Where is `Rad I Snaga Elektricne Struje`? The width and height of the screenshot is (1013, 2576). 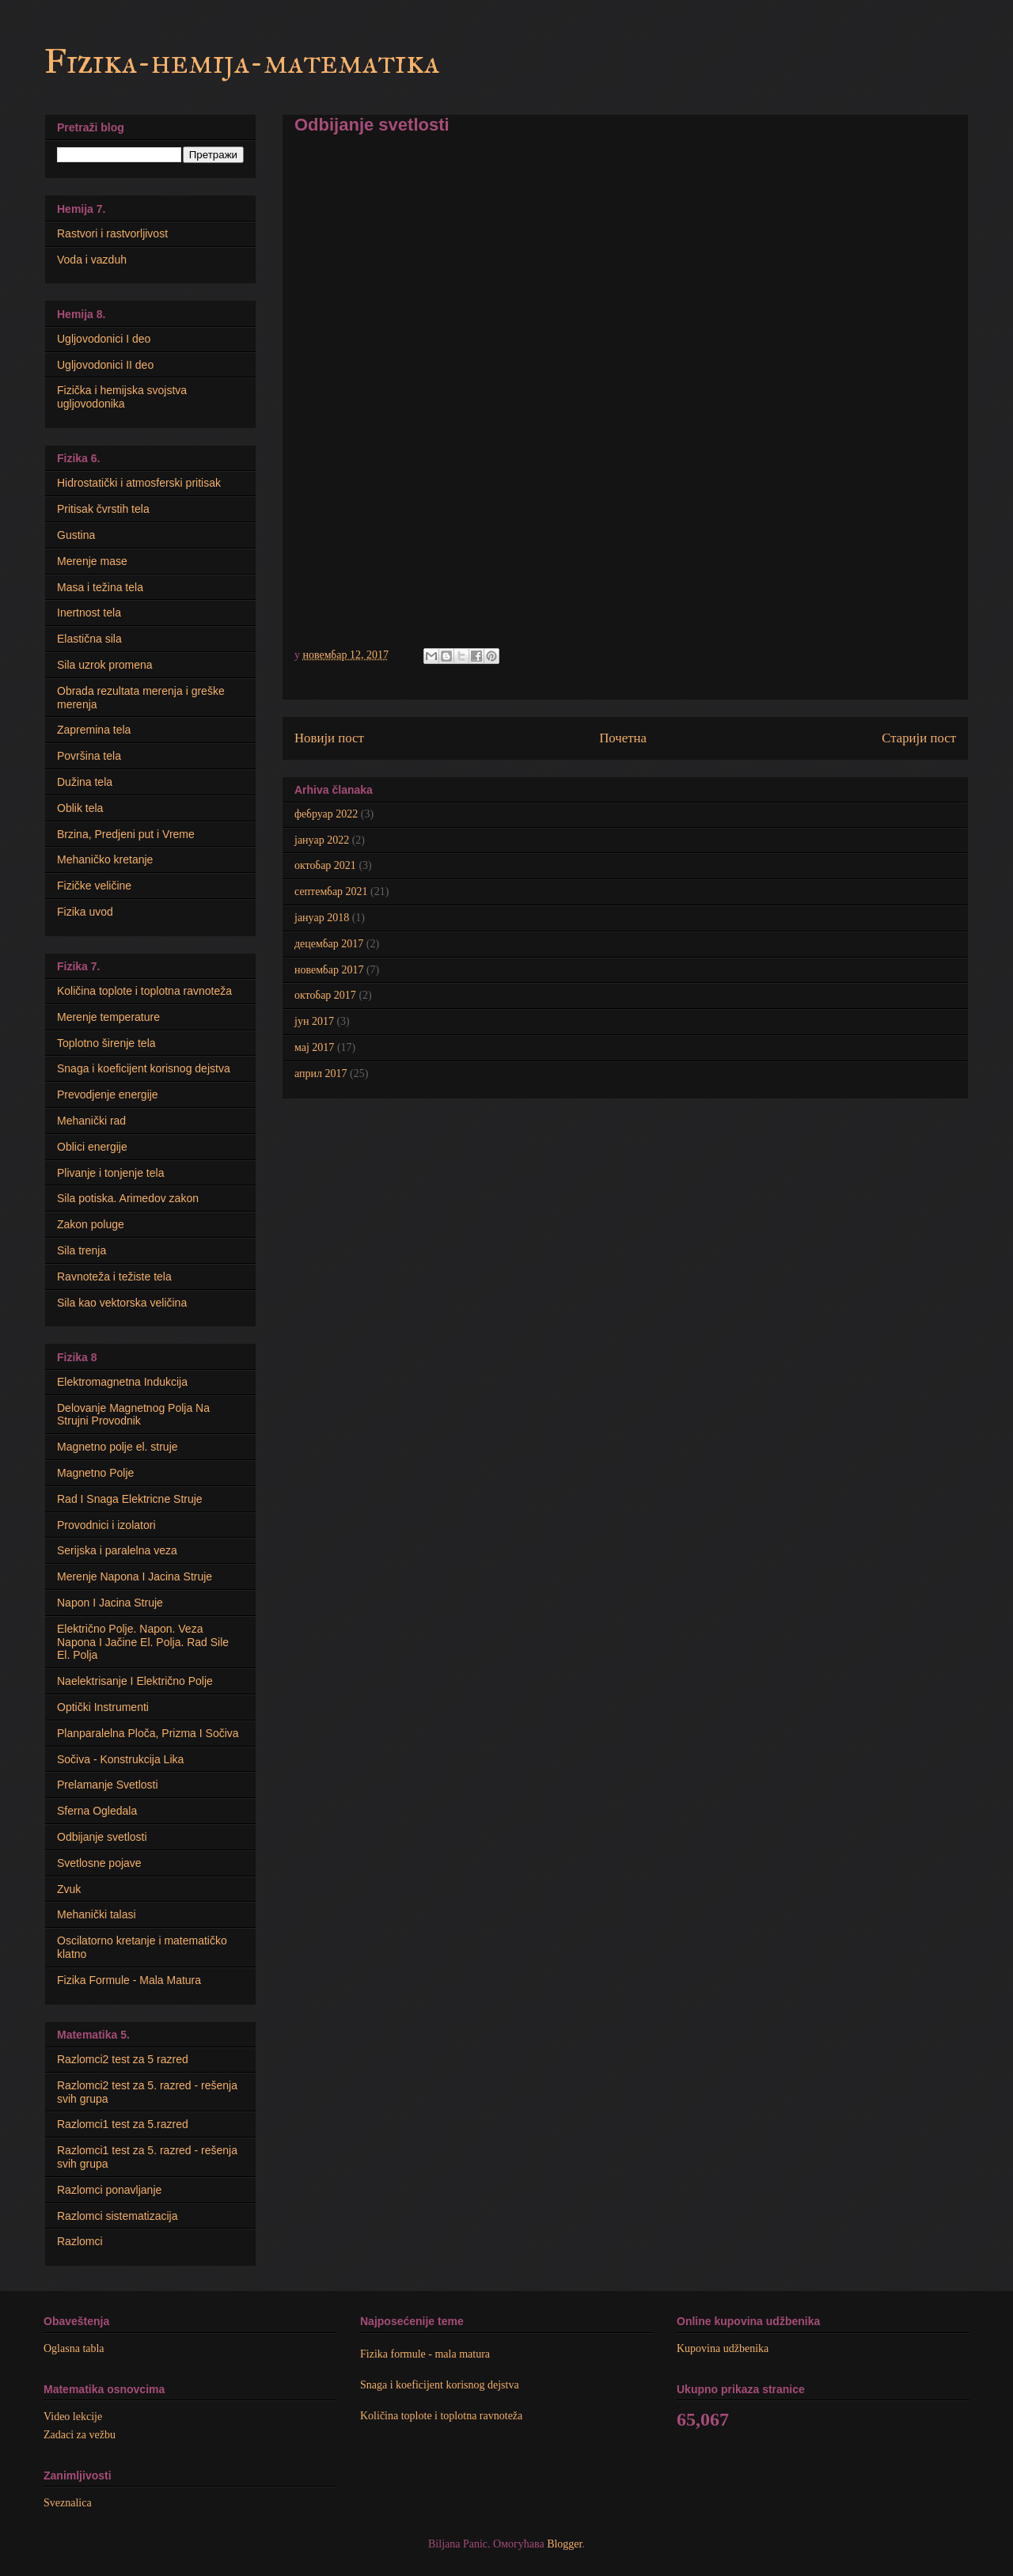
Rad I Snaga Elektricne Struje is located at coordinates (130, 1499).